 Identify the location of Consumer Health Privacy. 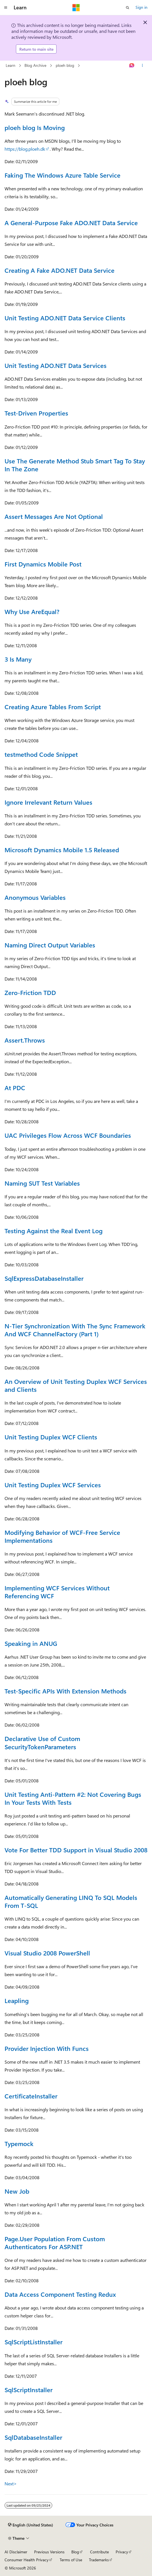
(27, 2559).